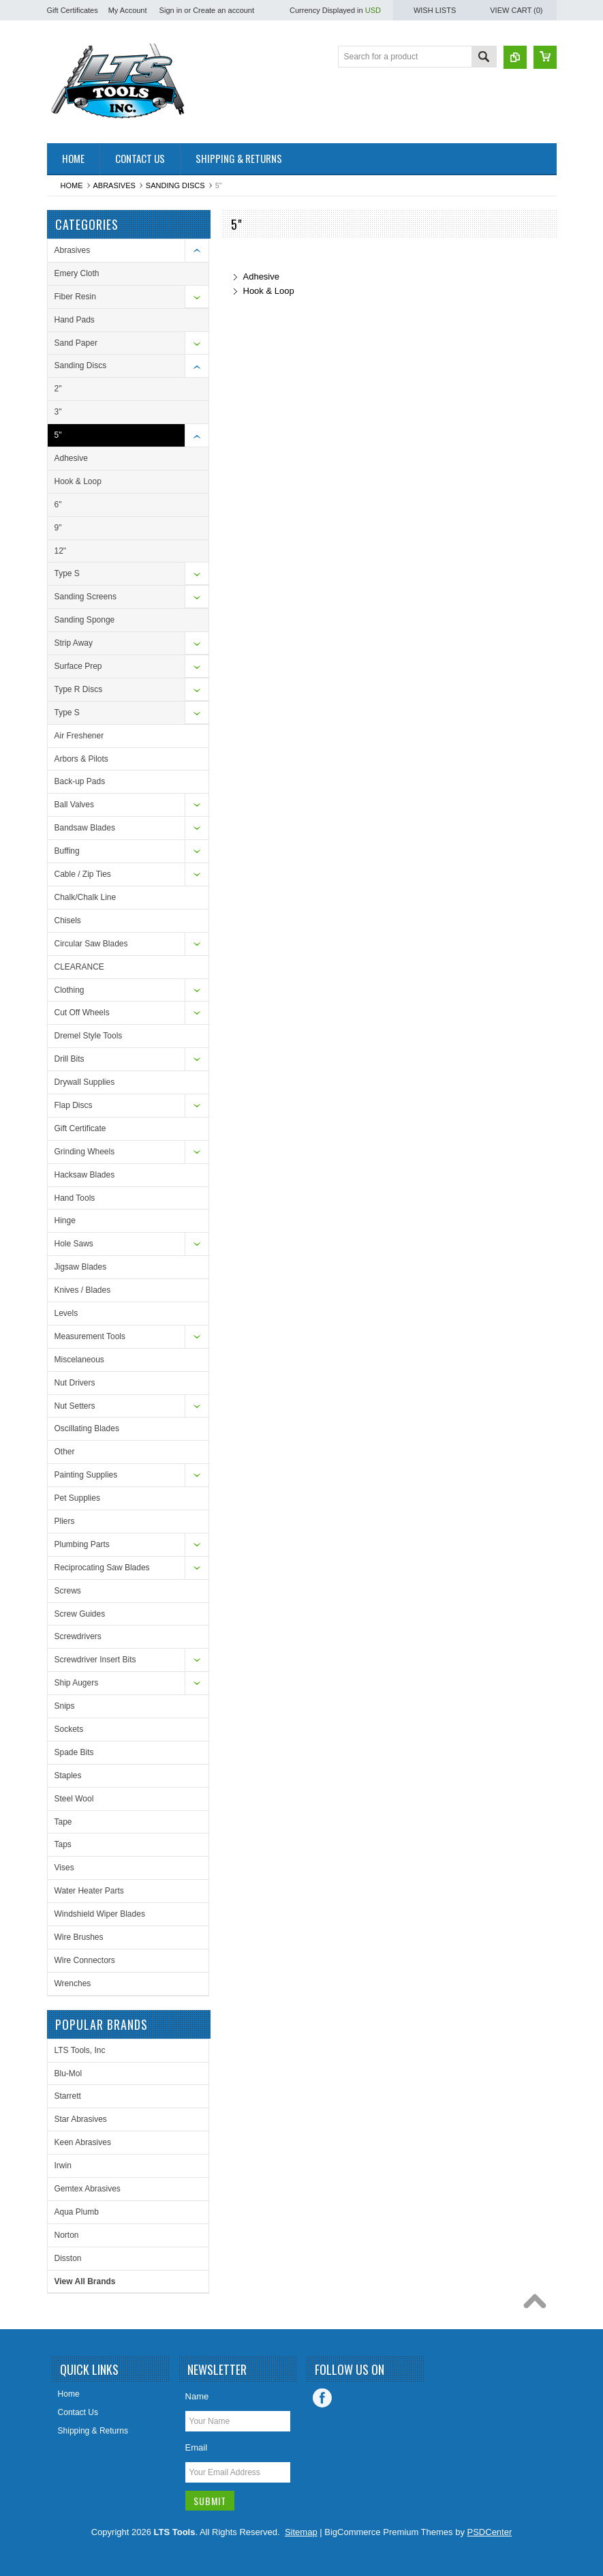 This screenshot has width=603, height=2576. What do you see at coordinates (67, 2235) in the screenshot?
I see `Norton` at bounding box center [67, 2235].